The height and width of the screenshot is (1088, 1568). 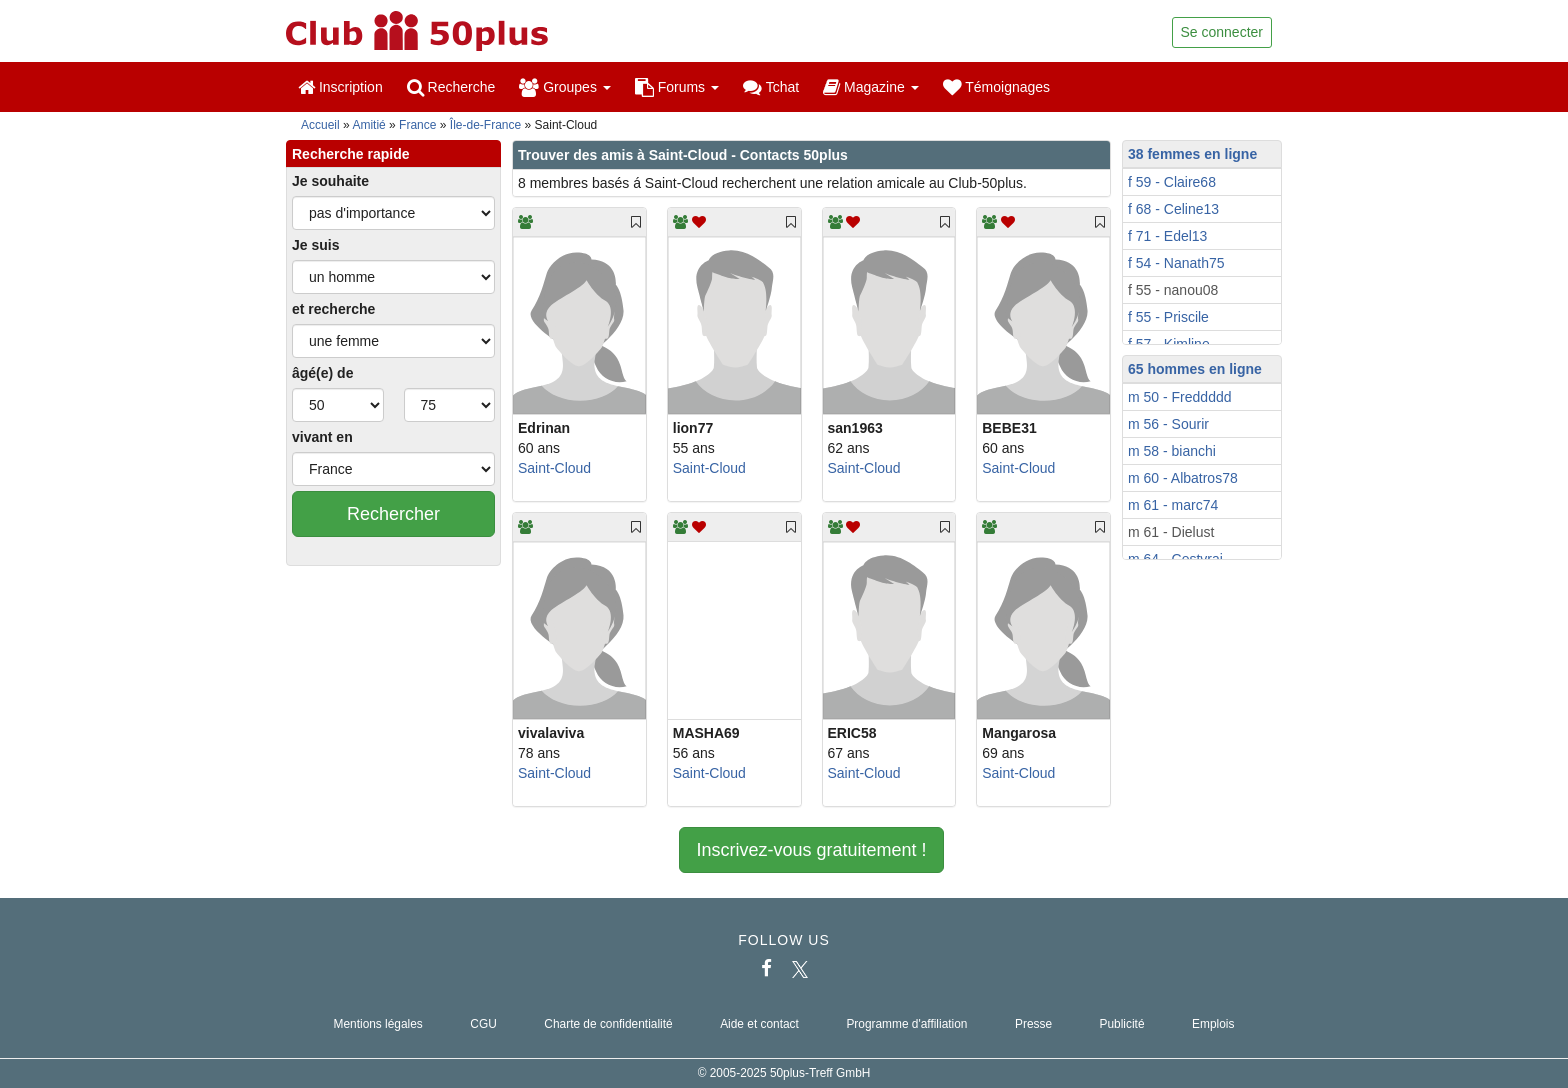 What do you see at coordinates (1222, 32) in the screenshot?
I see `Se connecter` at bounding box center [1222, 32].